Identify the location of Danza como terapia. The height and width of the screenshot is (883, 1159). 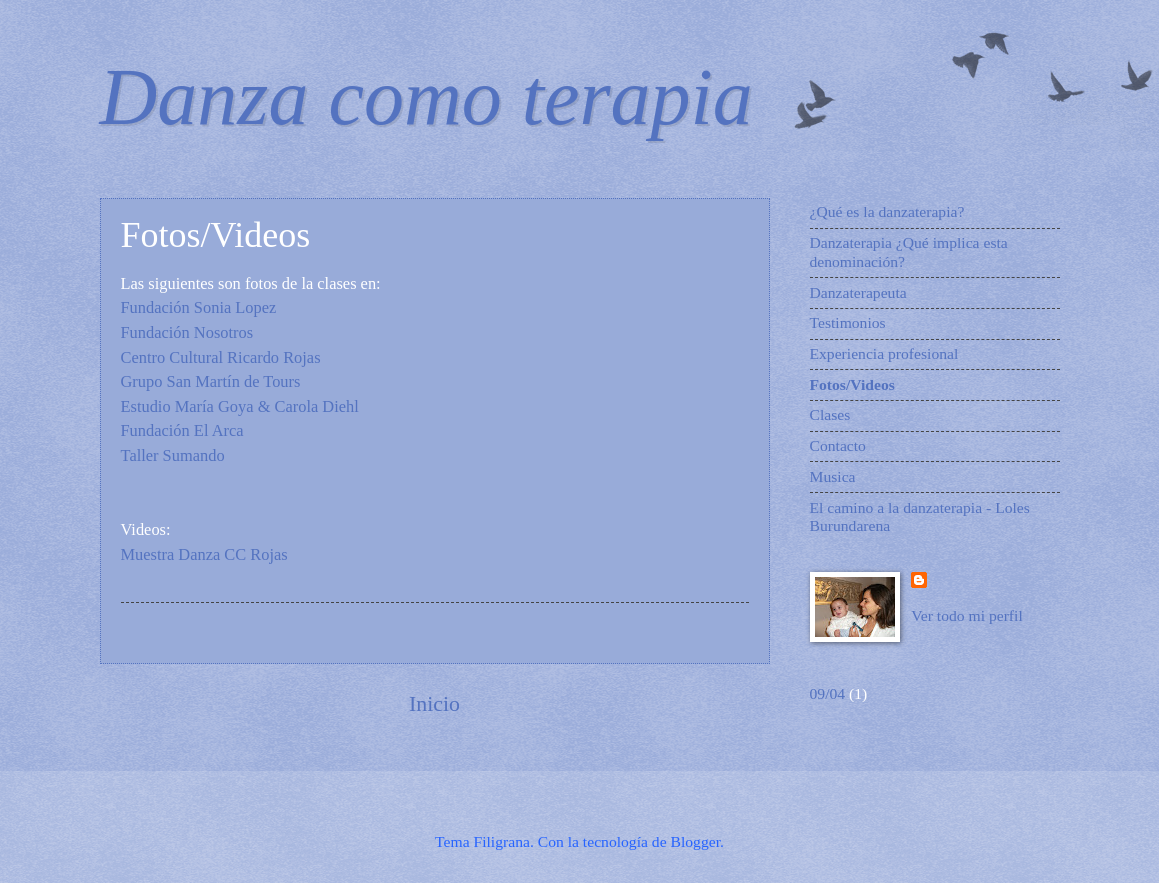
(426, 97).